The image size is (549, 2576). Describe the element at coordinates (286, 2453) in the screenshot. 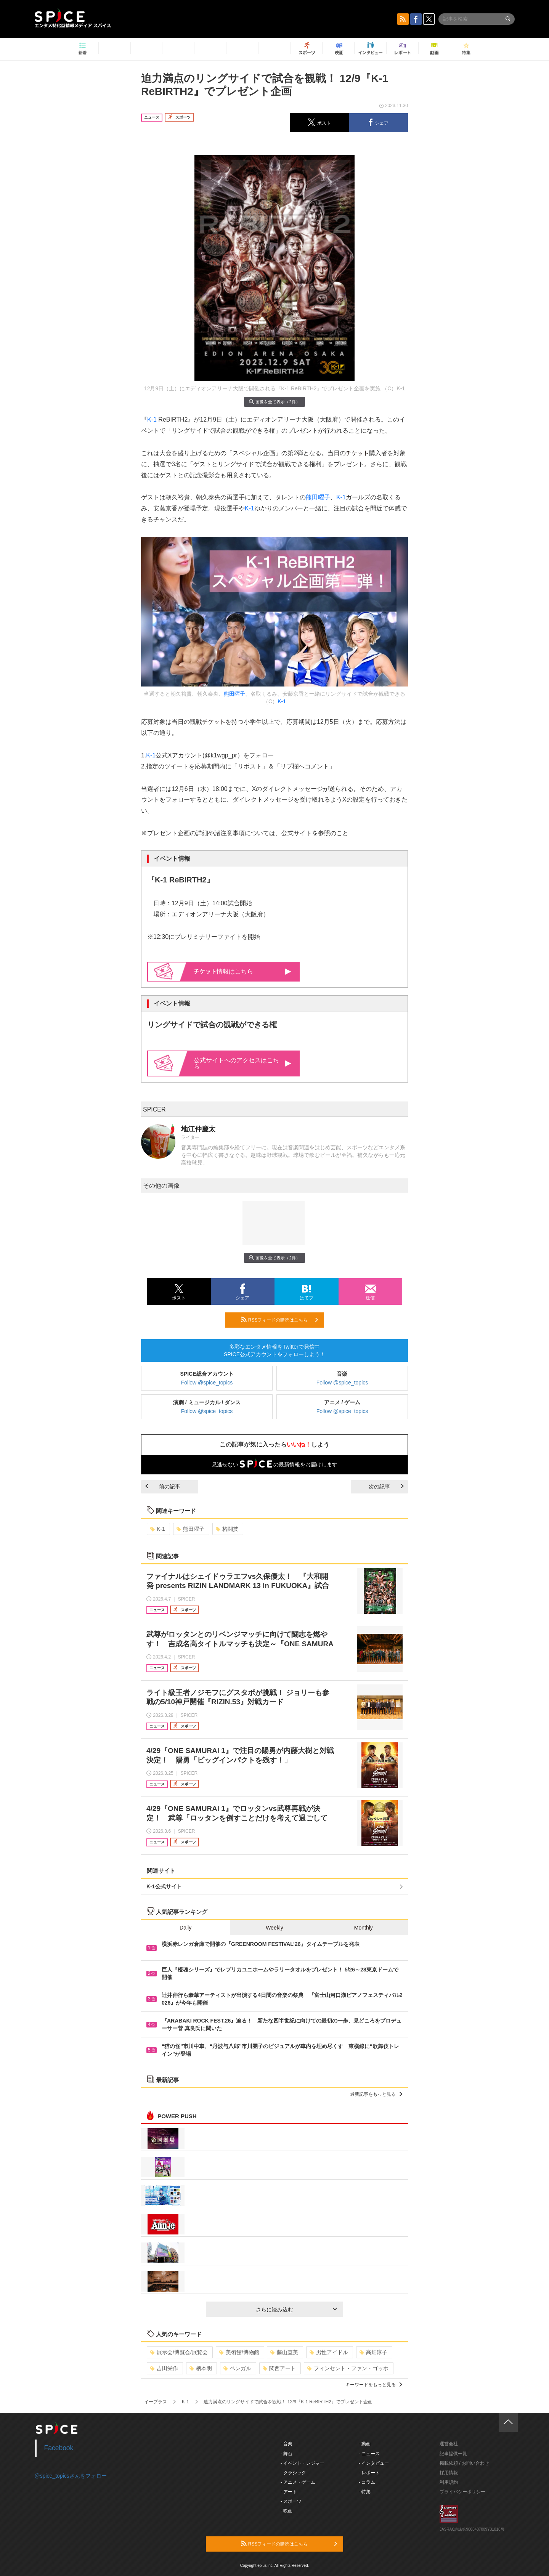

I see `- 舞台` at that location.